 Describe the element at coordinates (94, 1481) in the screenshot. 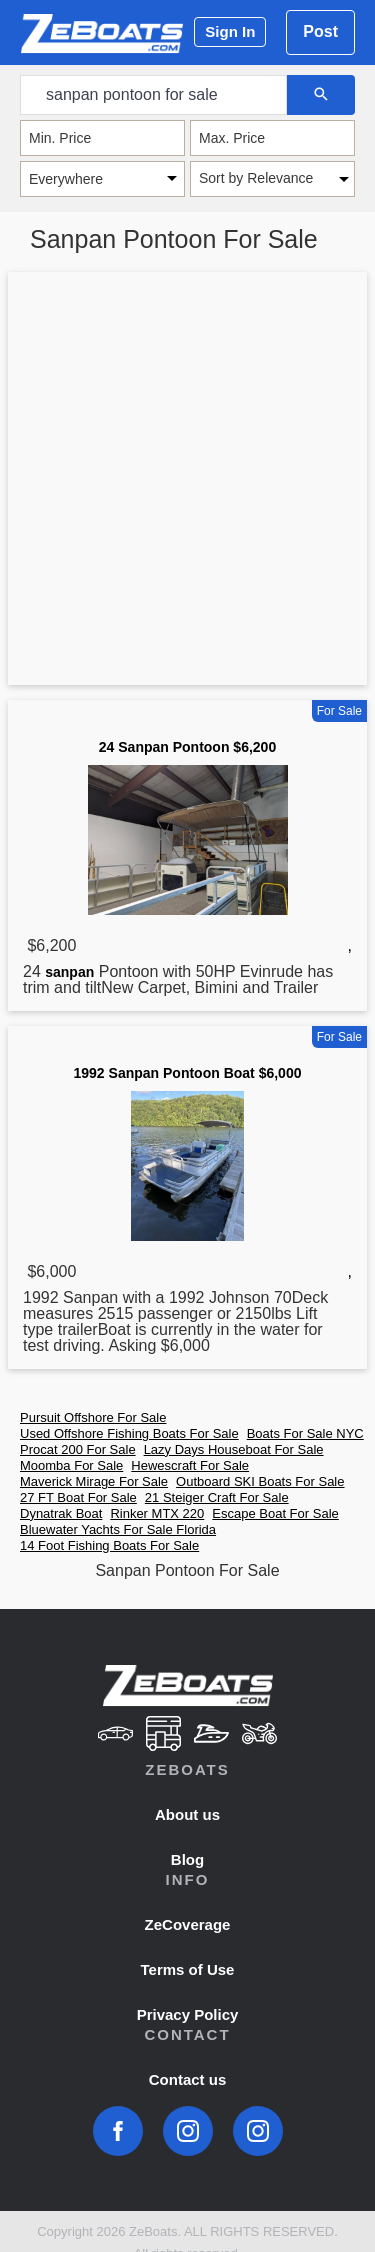

I see `Maverick Mirage For Sale` at that location.